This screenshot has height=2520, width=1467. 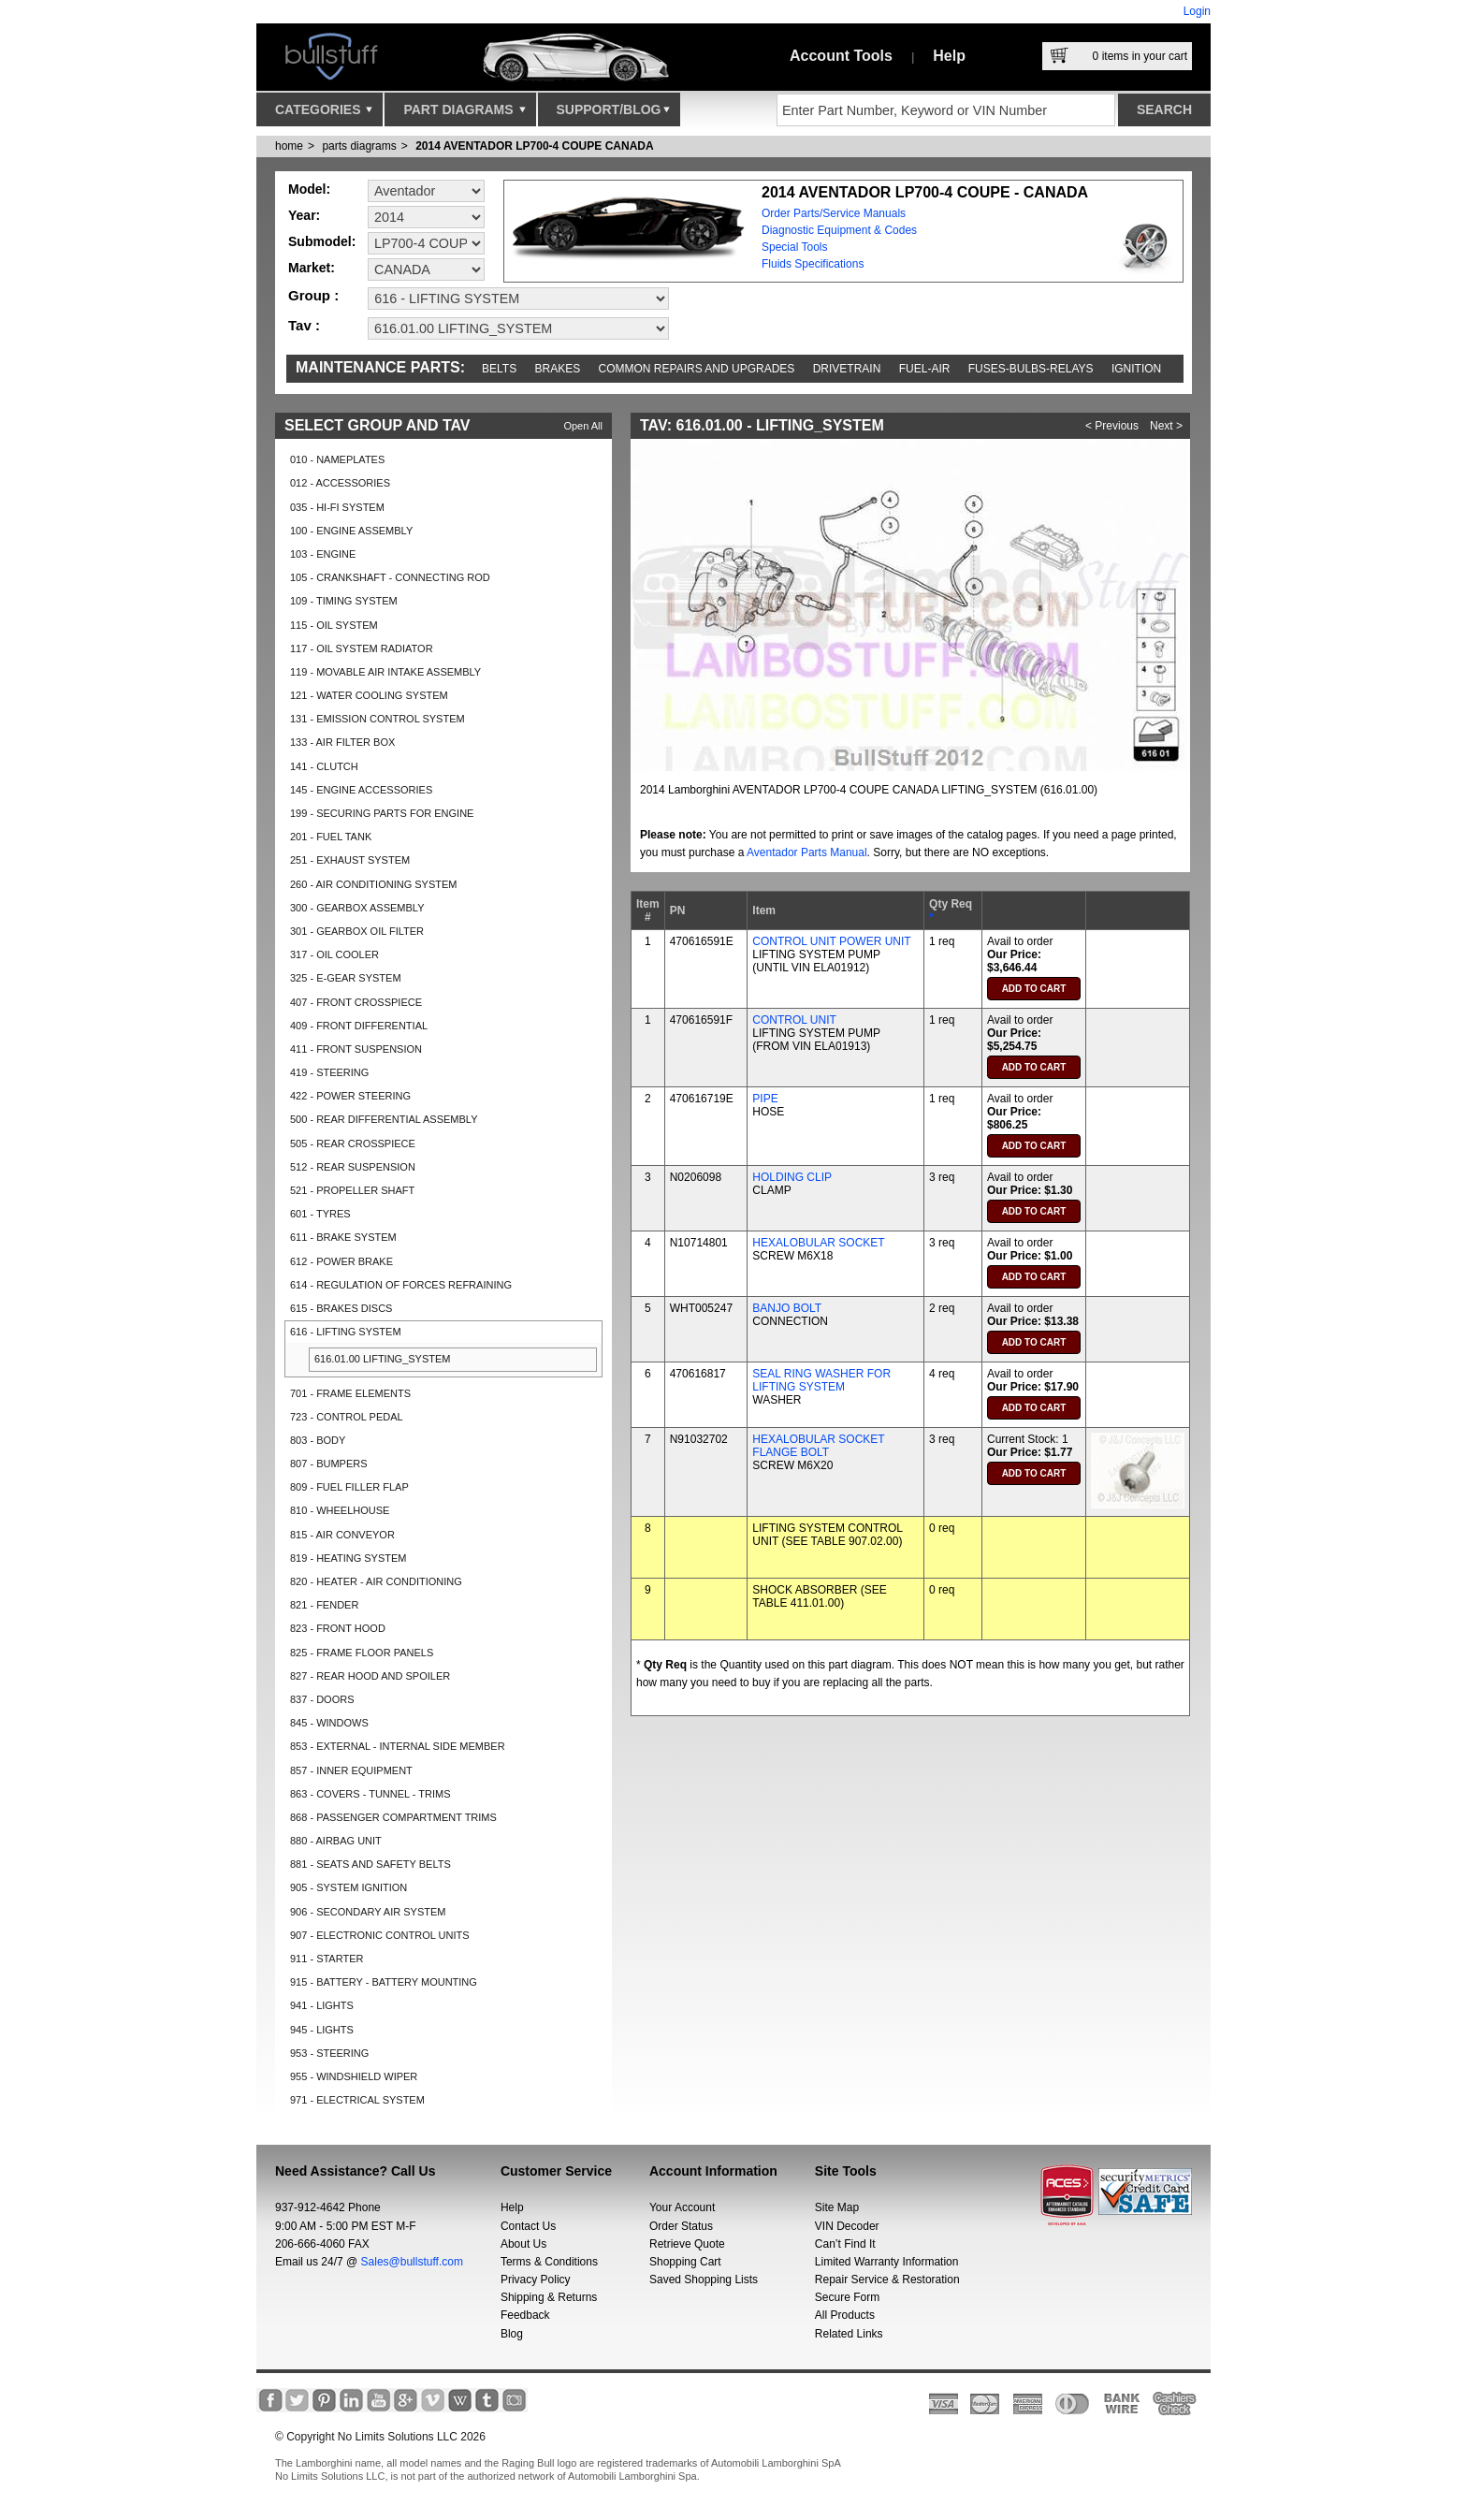 What do you see at coordinates (499, 368) in the screenshot?
I see `Belts` at bounding box center [499, 368].